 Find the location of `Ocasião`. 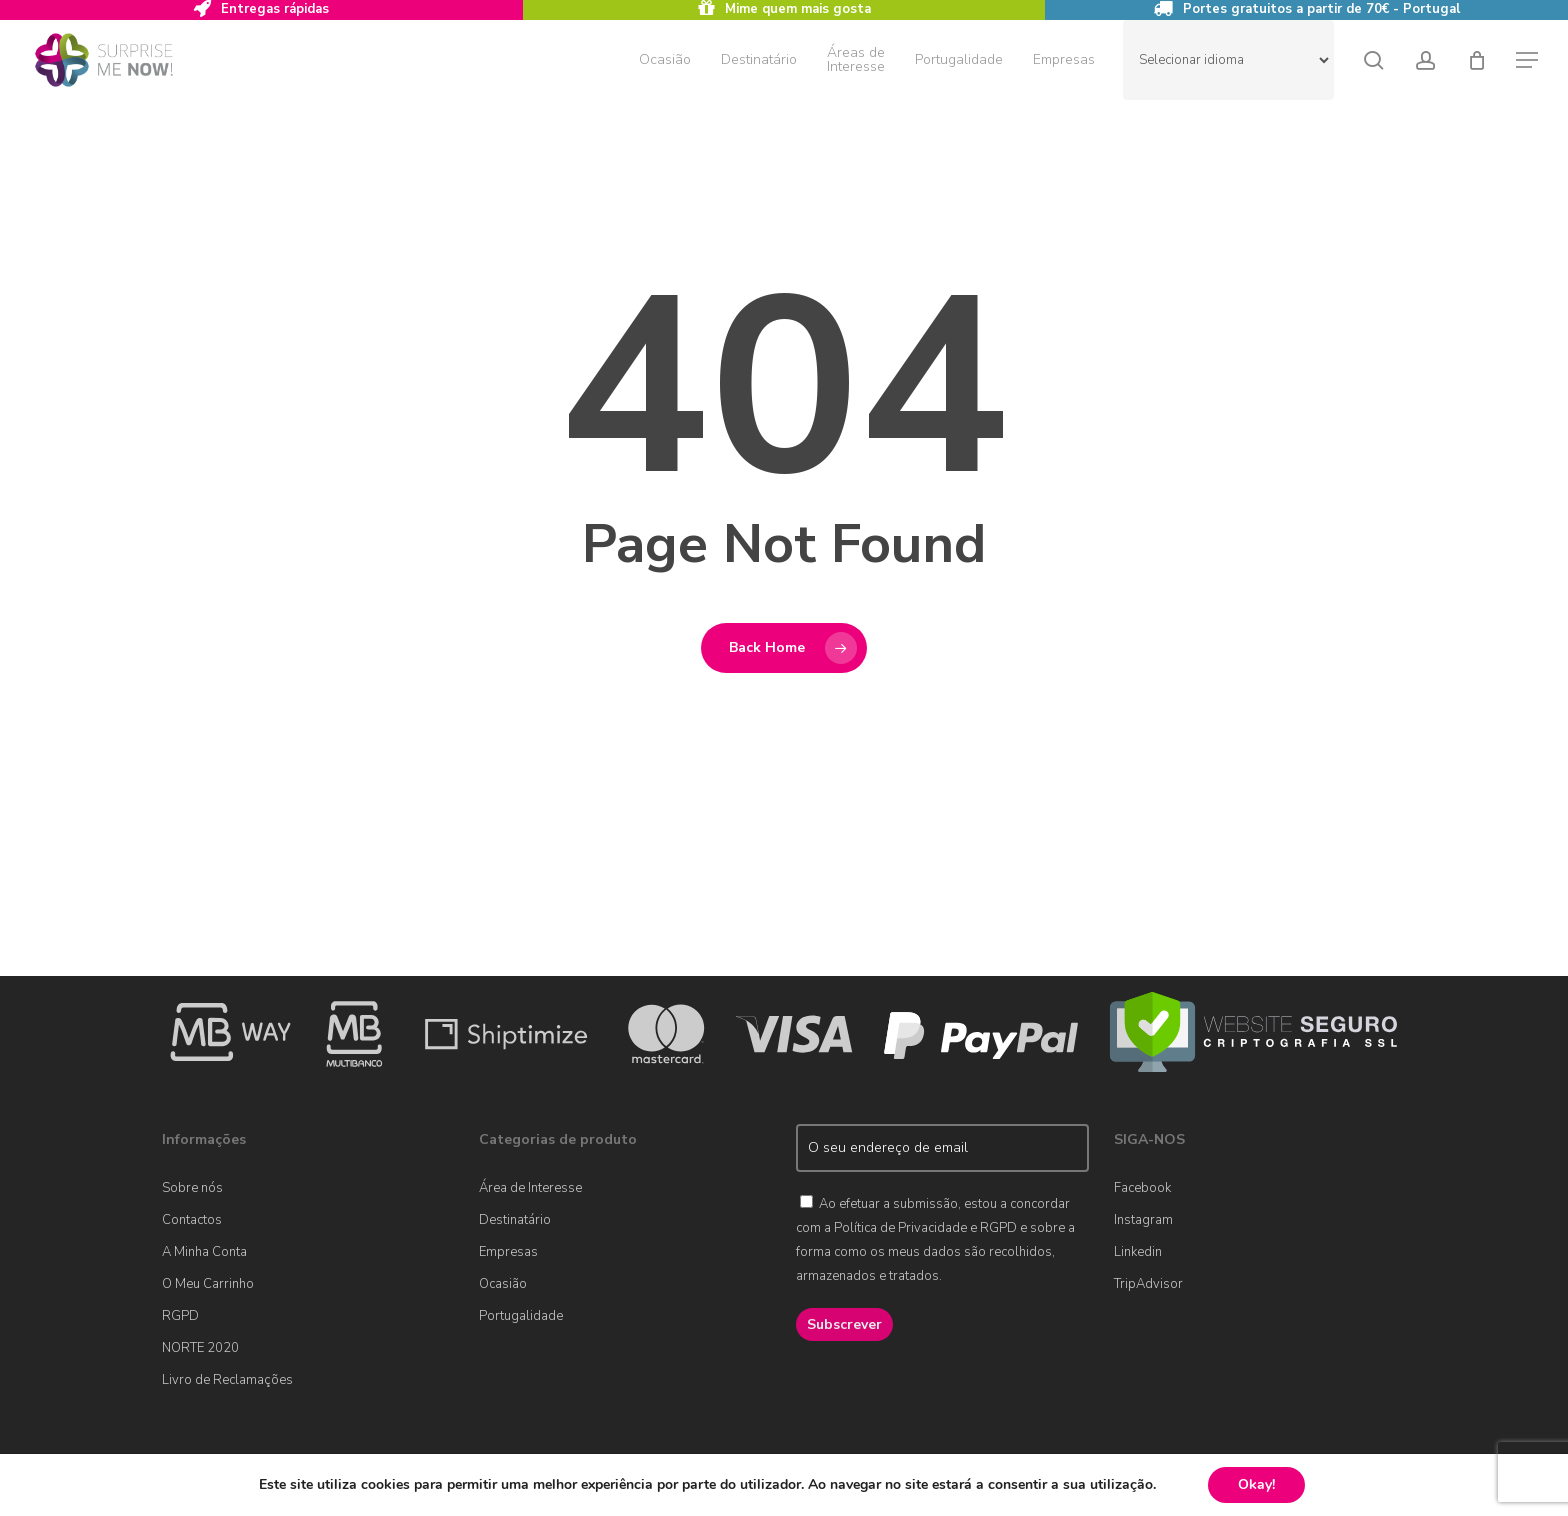

Ocasião is located at coordinates (503, 1284).